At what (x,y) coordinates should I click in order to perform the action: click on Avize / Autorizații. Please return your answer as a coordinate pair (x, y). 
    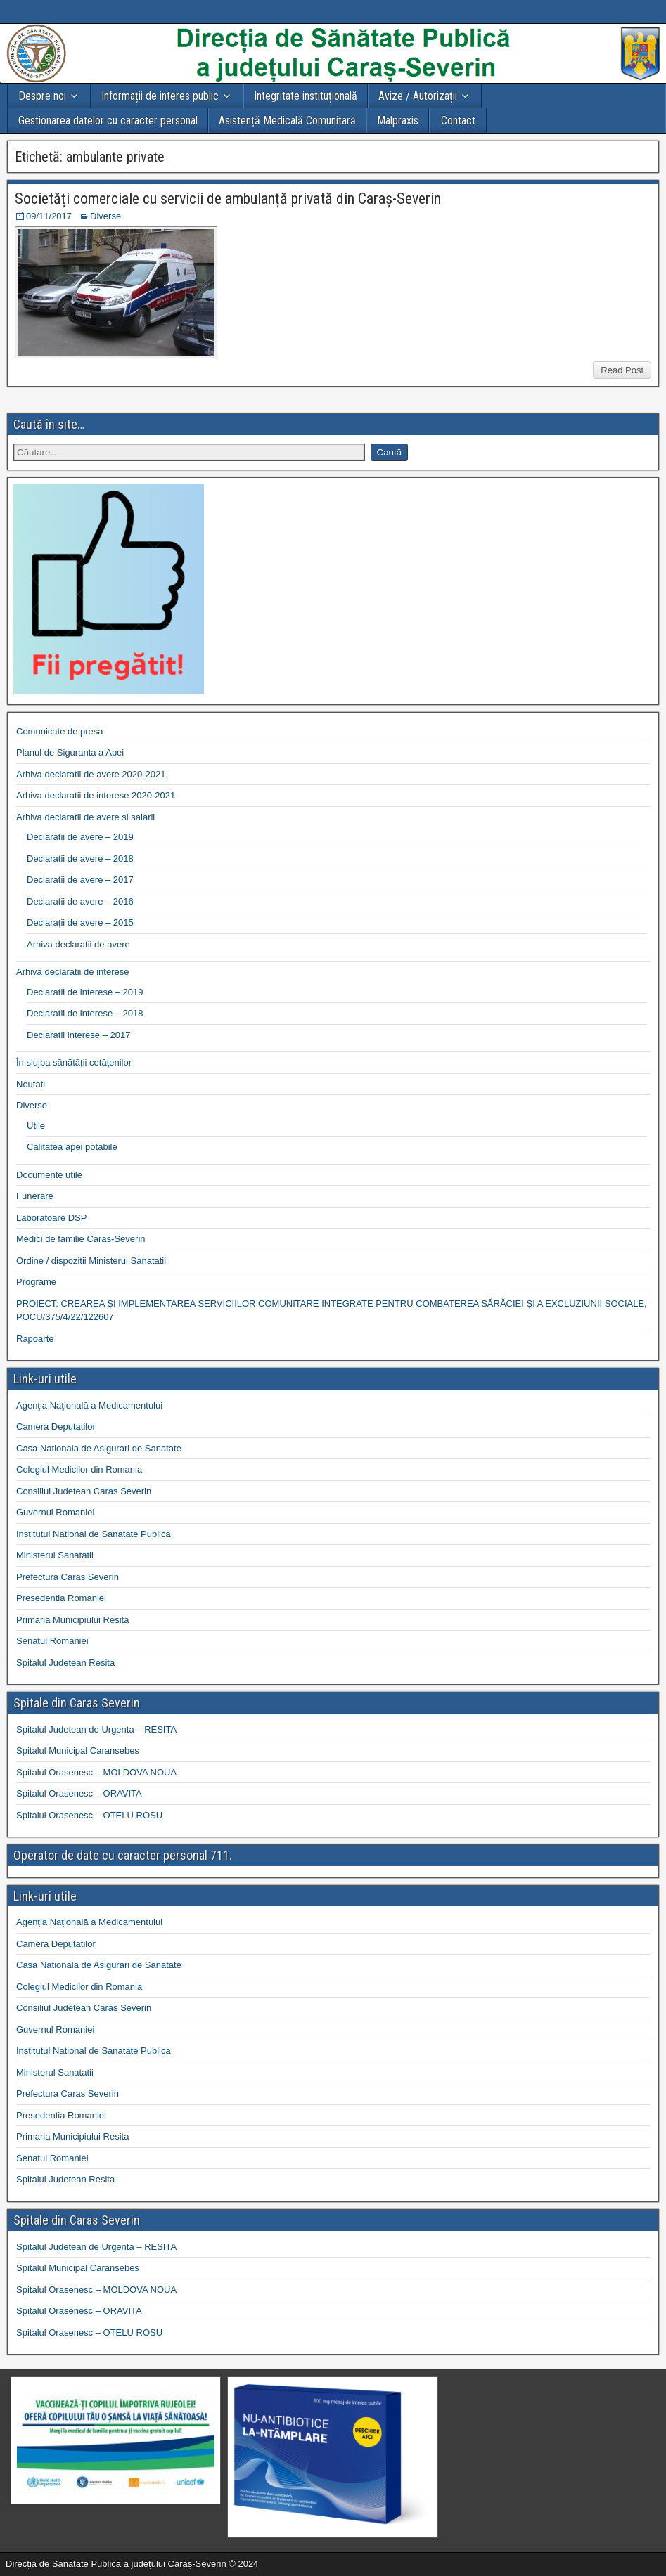
    Looking at the image, I should click on (417, 96).